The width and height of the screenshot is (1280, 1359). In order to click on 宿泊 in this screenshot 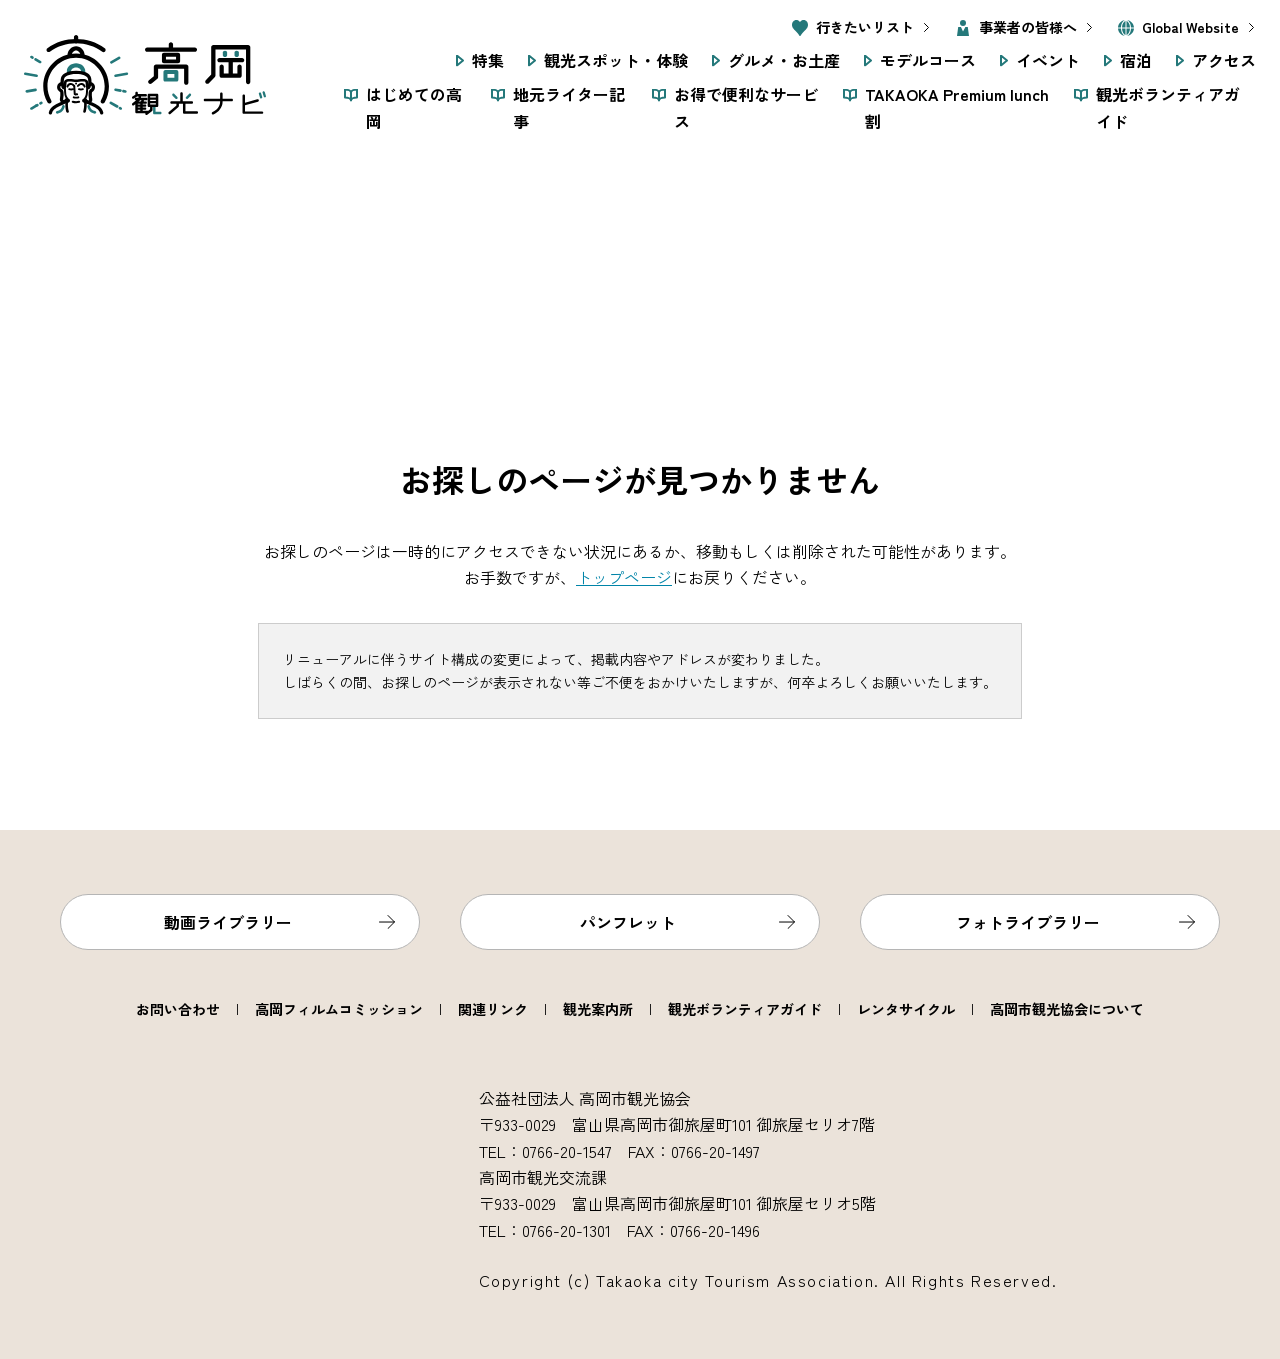, I will do `click(1136, 60)`.